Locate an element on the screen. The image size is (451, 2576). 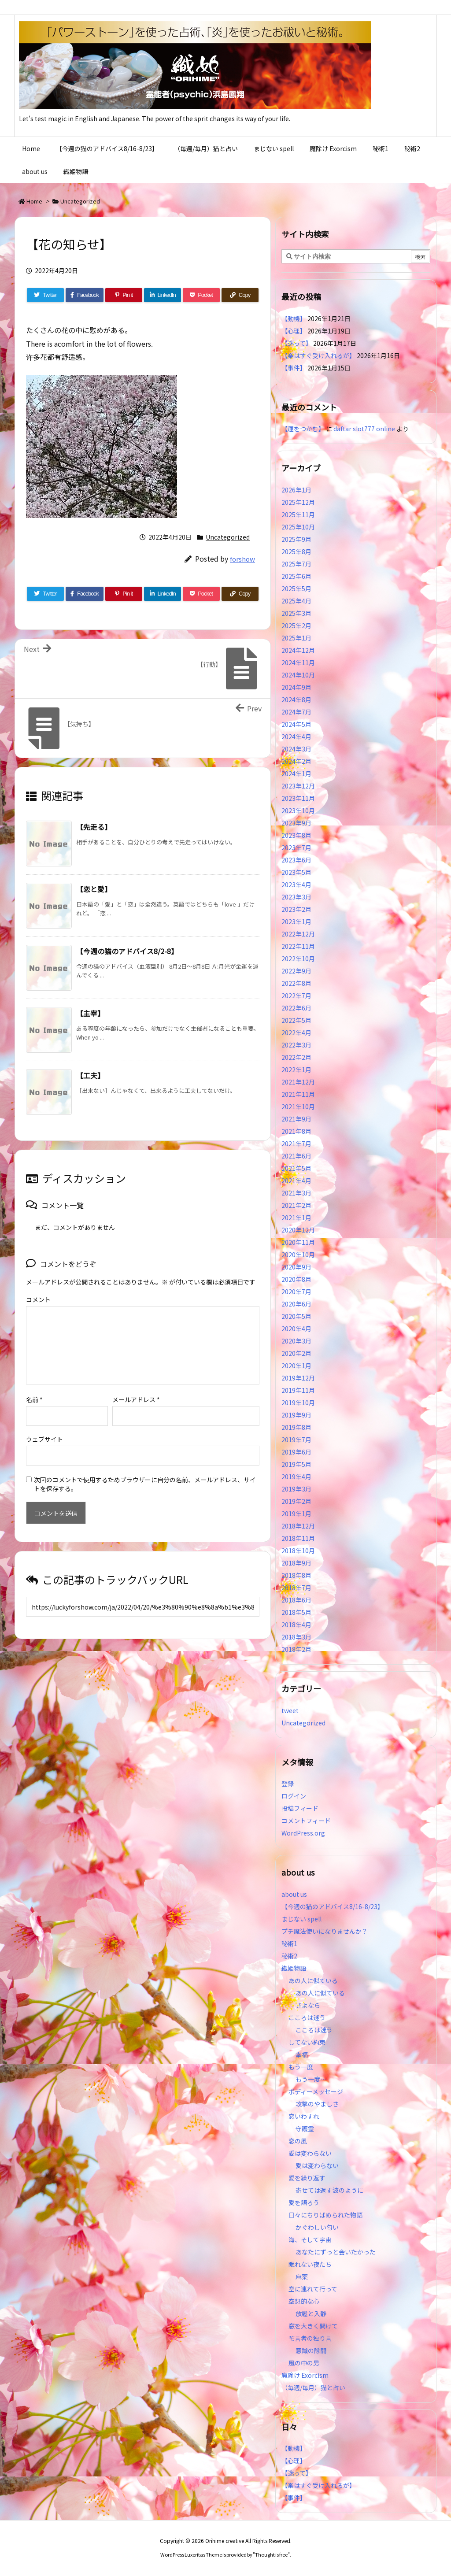
2019年1月 is located at coordinates (296, 1513).